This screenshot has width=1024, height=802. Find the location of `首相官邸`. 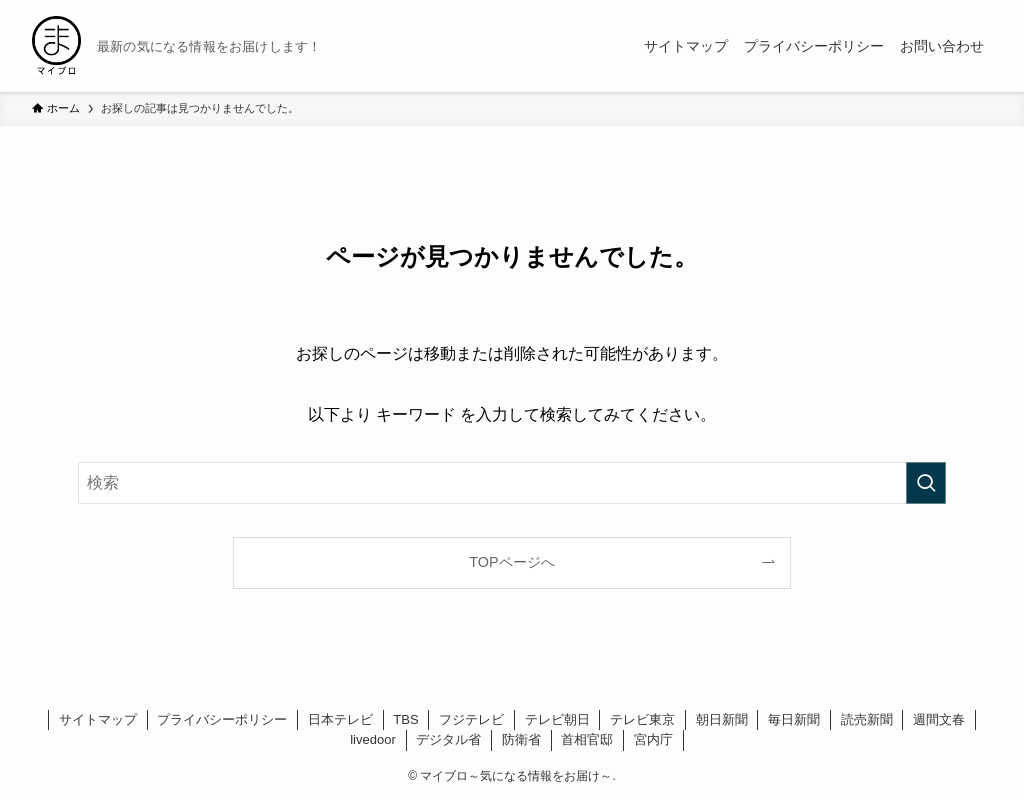

首相官邸 is located at coordinates (587, 739).